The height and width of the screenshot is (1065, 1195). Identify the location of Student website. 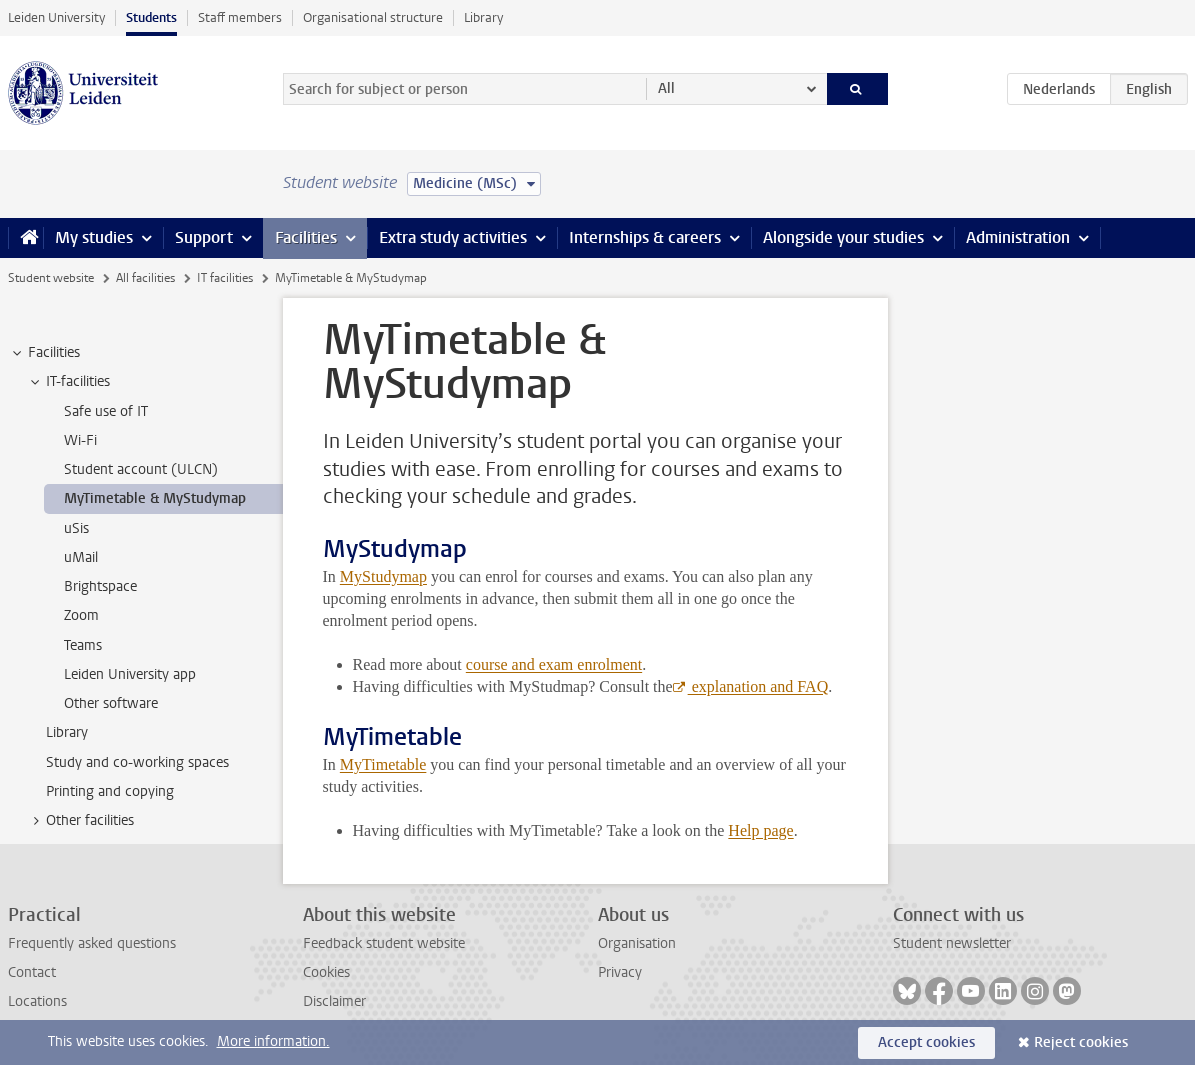
(51, 278).